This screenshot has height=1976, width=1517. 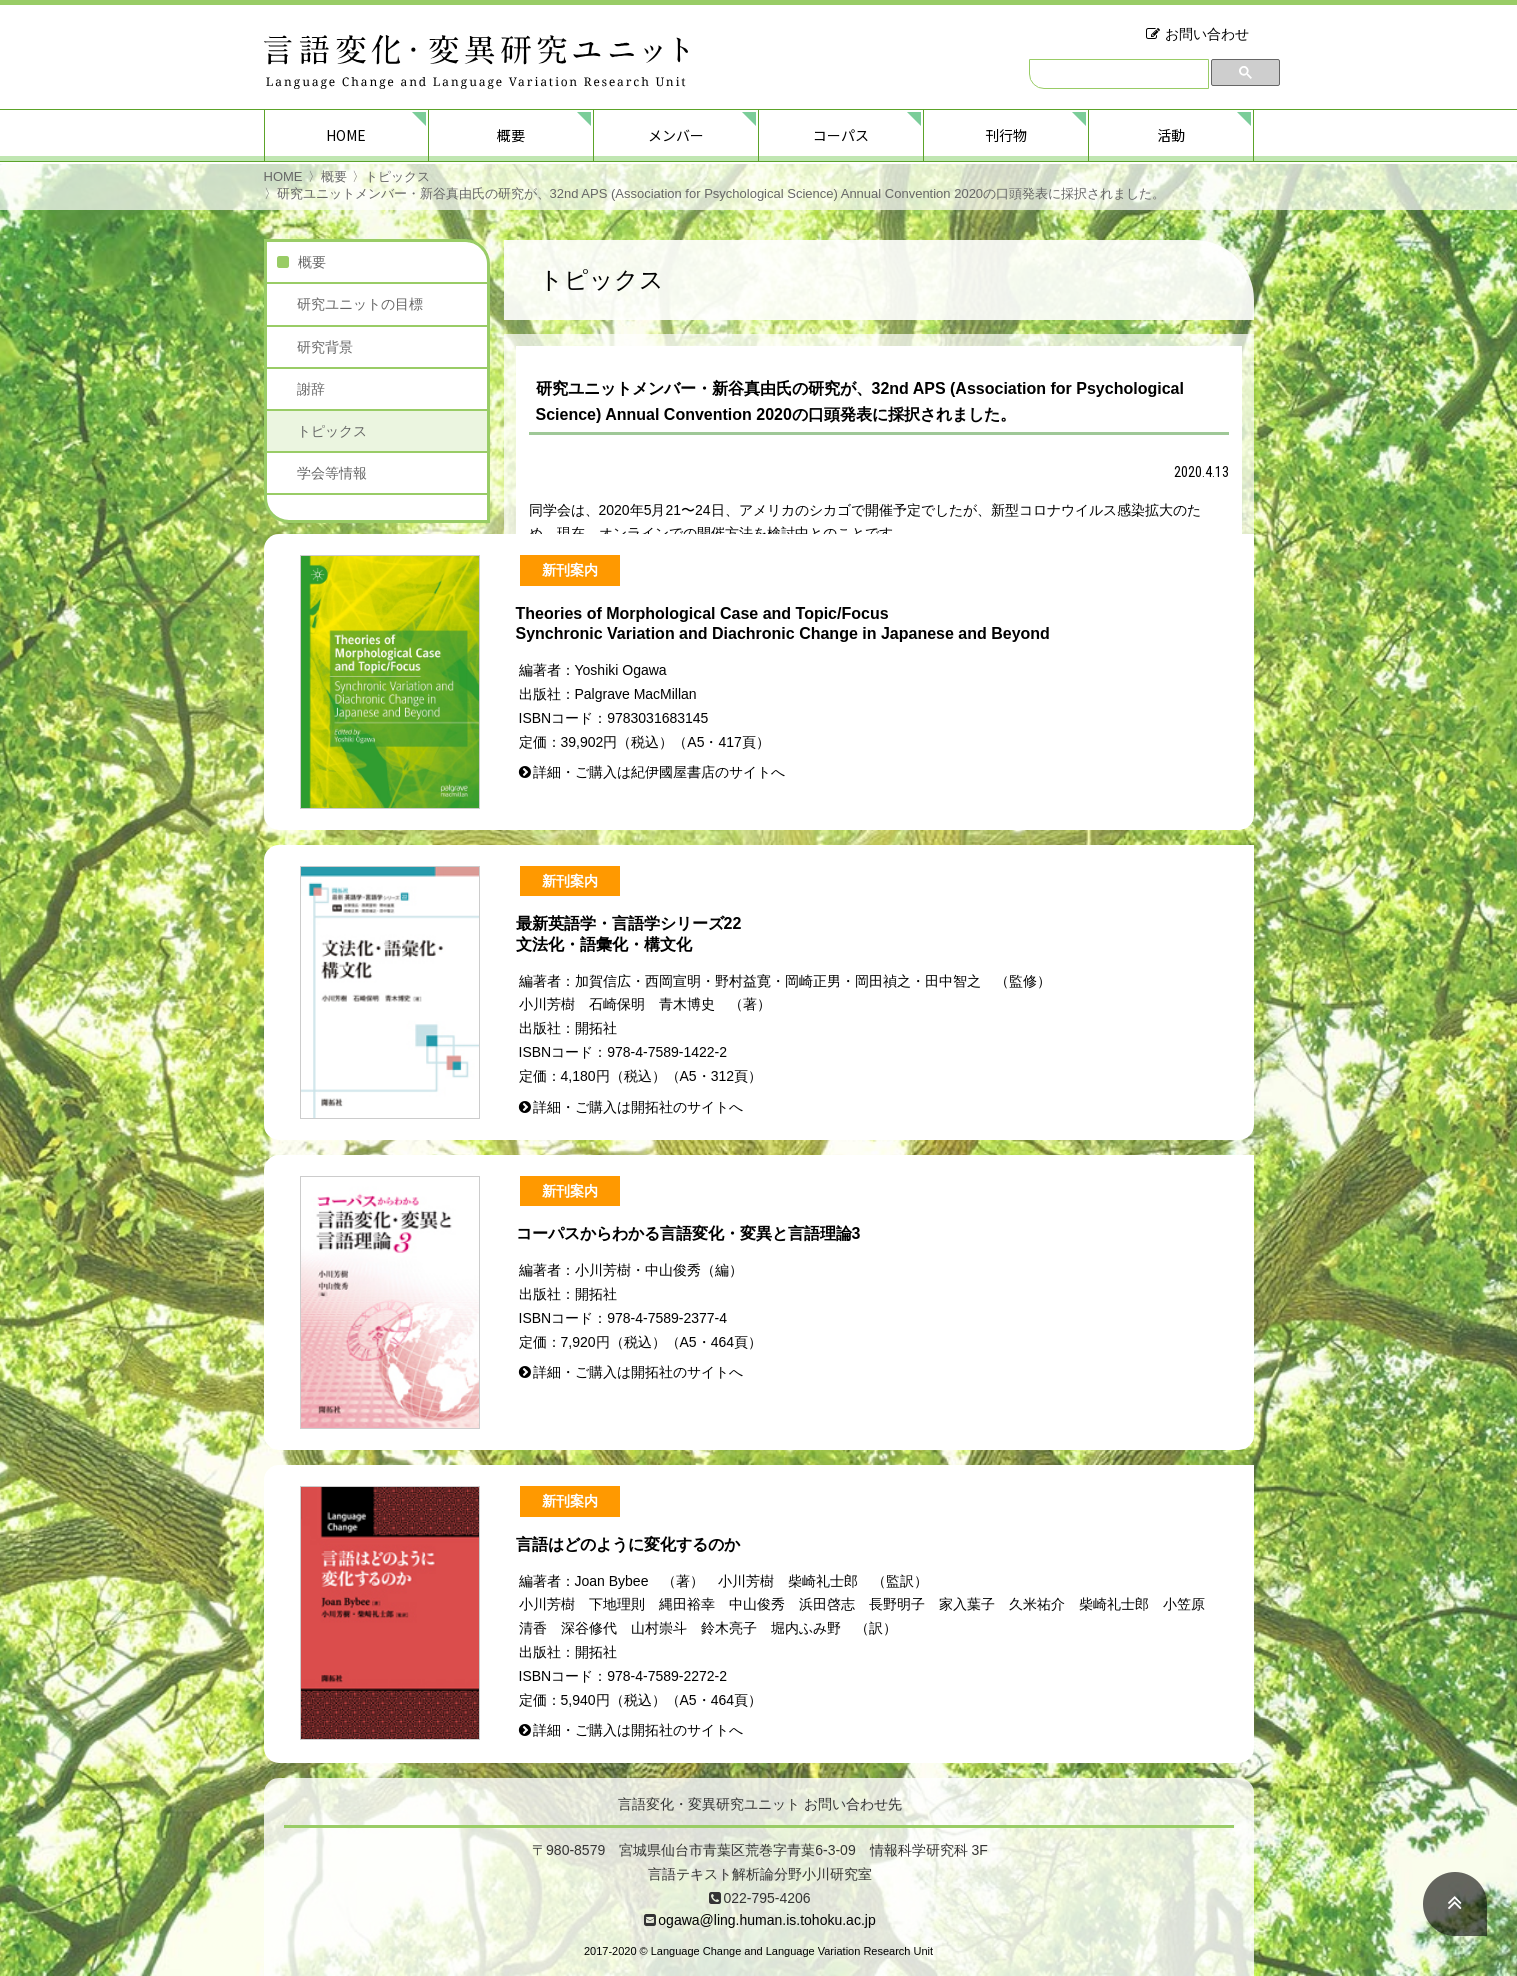 I want to click on HOME, so click(x=346, y=135).